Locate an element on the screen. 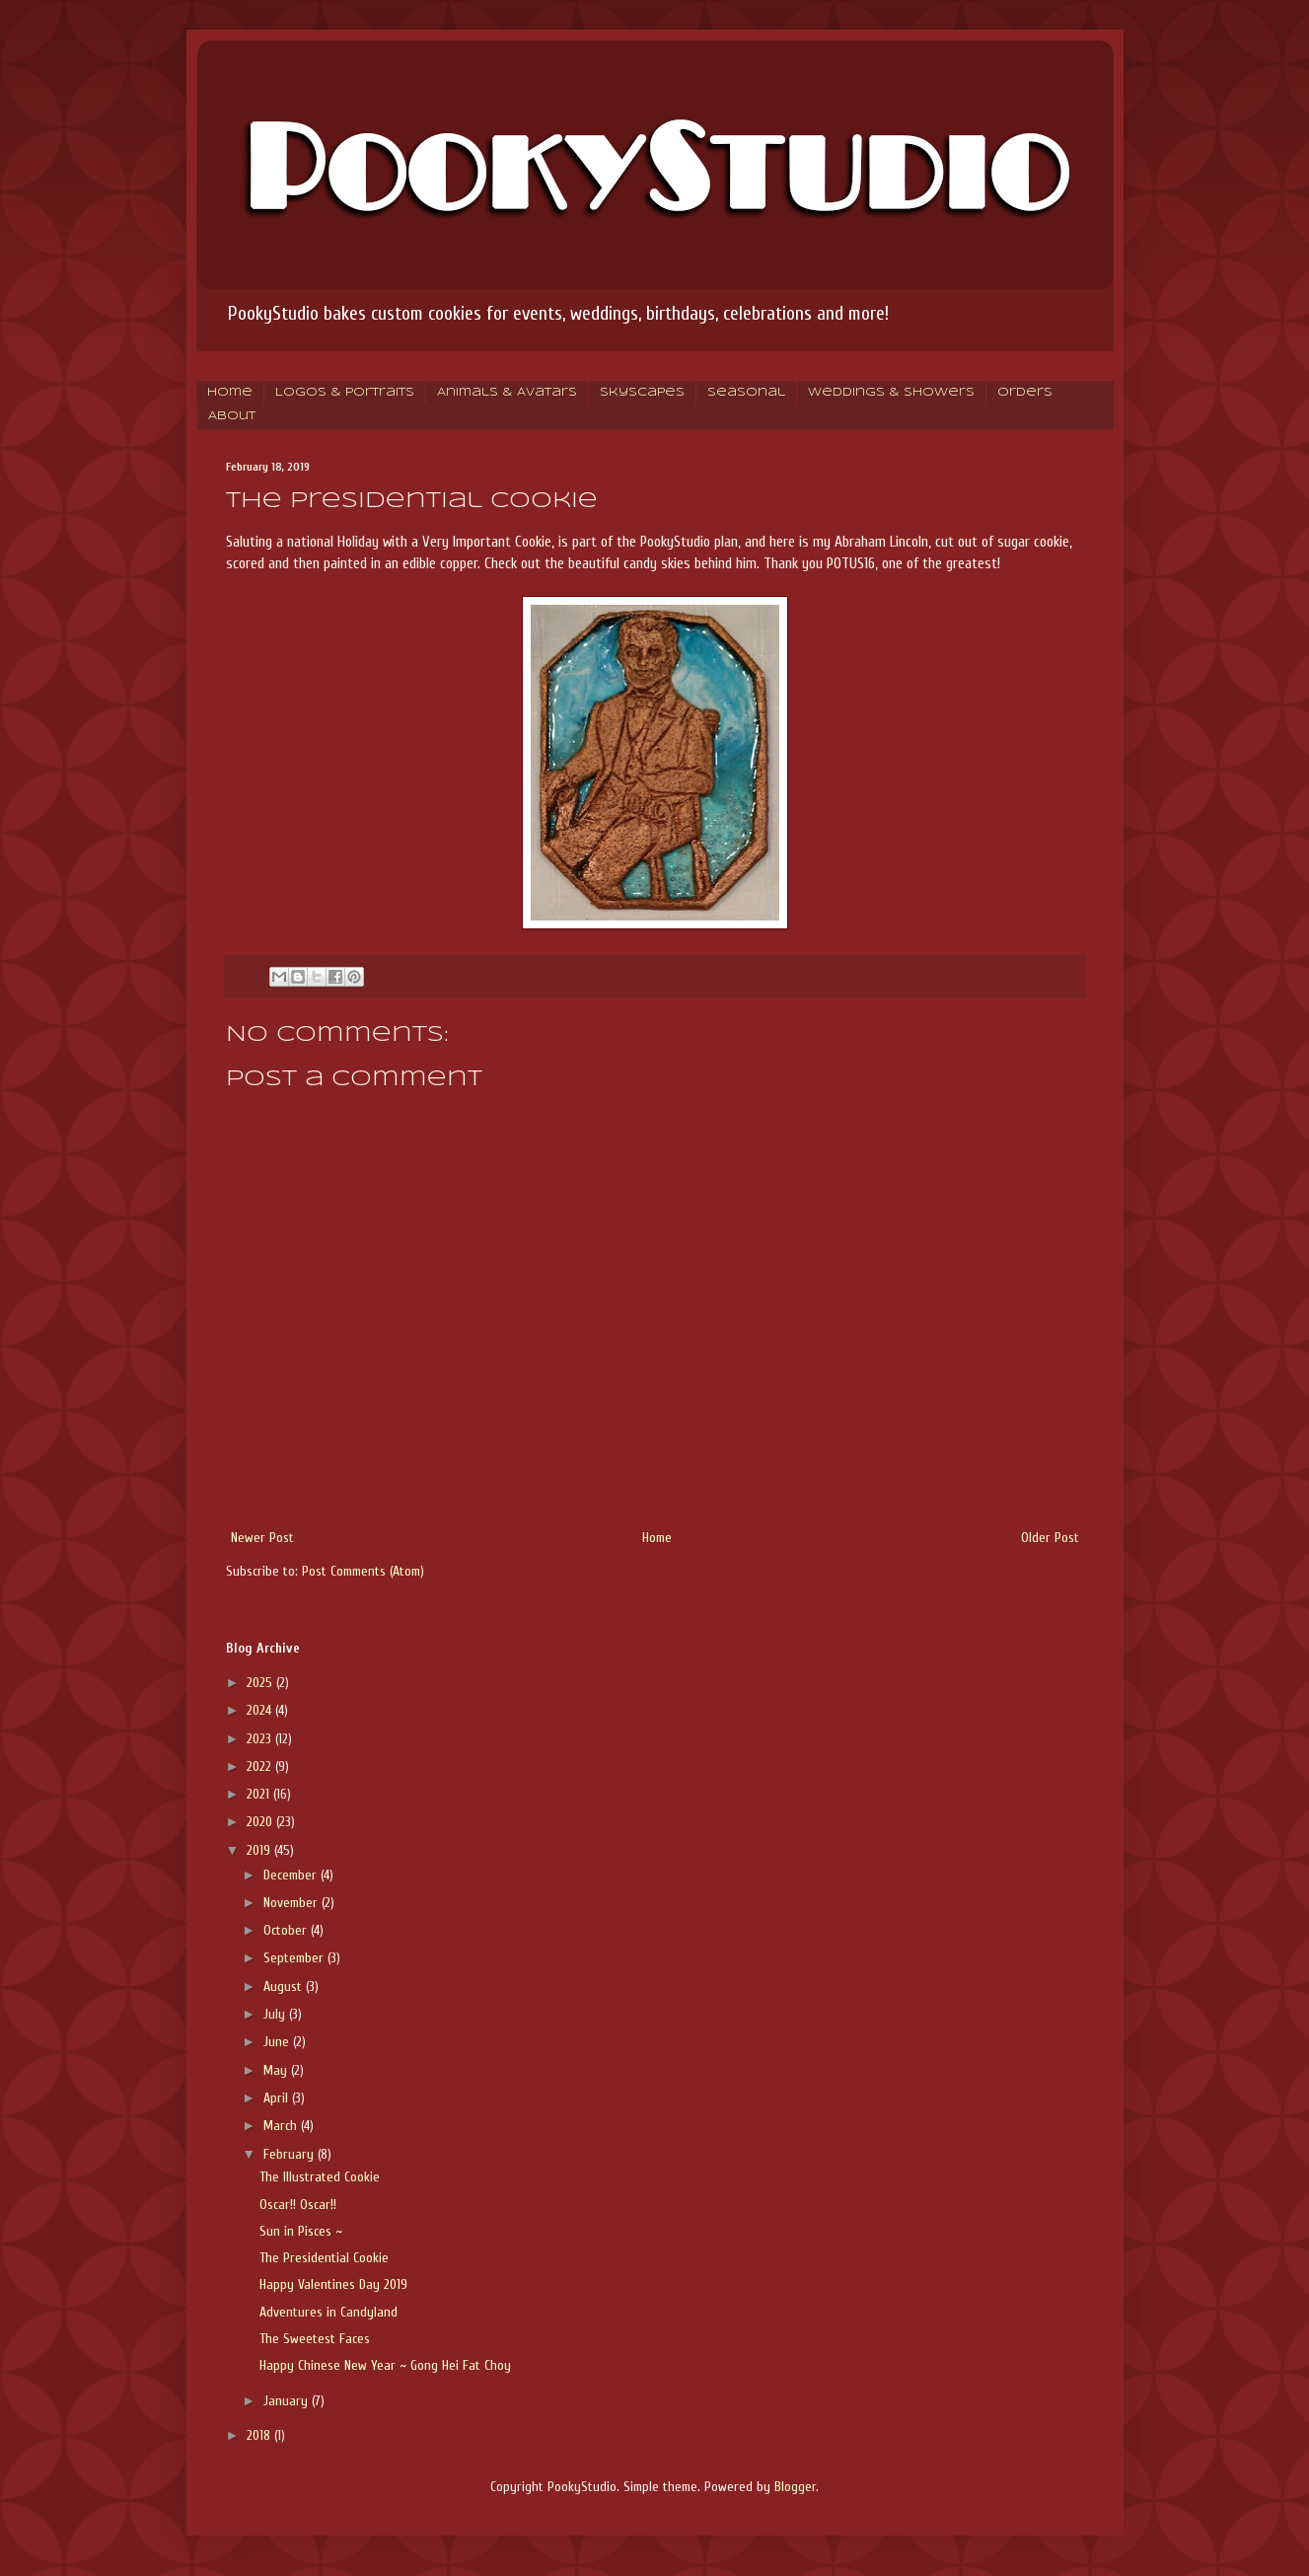 The image size is (1309, 2576). March is located at coordinates (282, 2125).